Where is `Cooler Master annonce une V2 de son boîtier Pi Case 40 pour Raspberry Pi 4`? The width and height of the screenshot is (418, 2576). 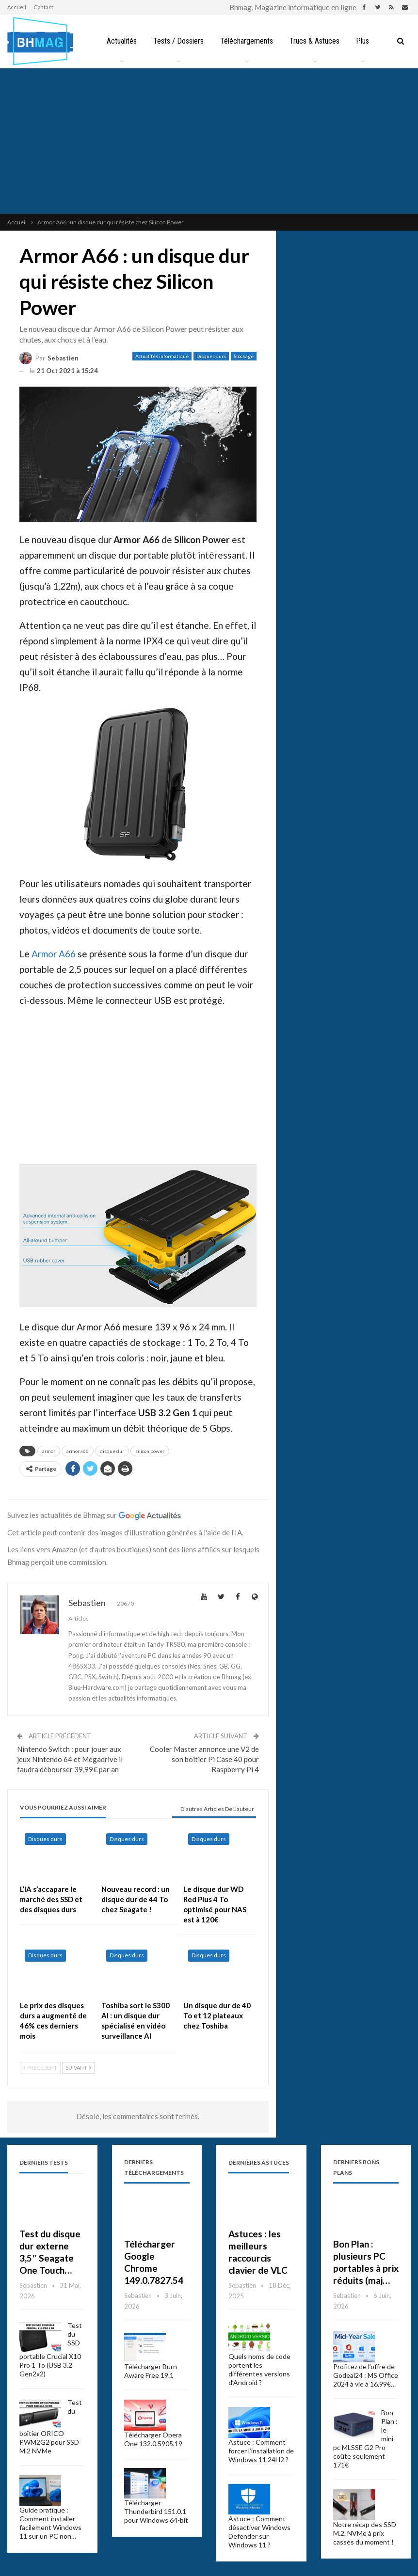 Cooler Master annonce une V2 de son boîtier Pi Case 40 pour Raspberry Pi 4 is located at coordinates (204, 1759).